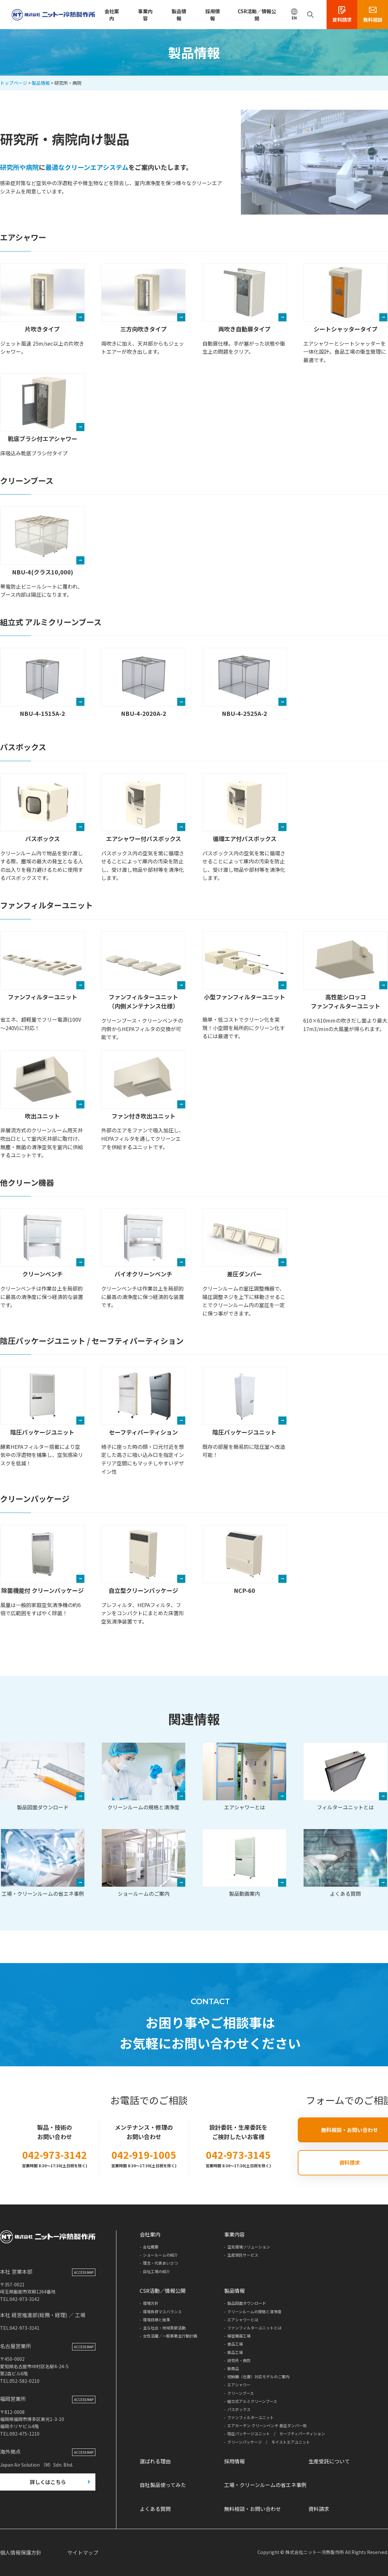  Describe the element at coordinates (83, 2273) in the screenshot. I see `ACCESS MAP` at that location.